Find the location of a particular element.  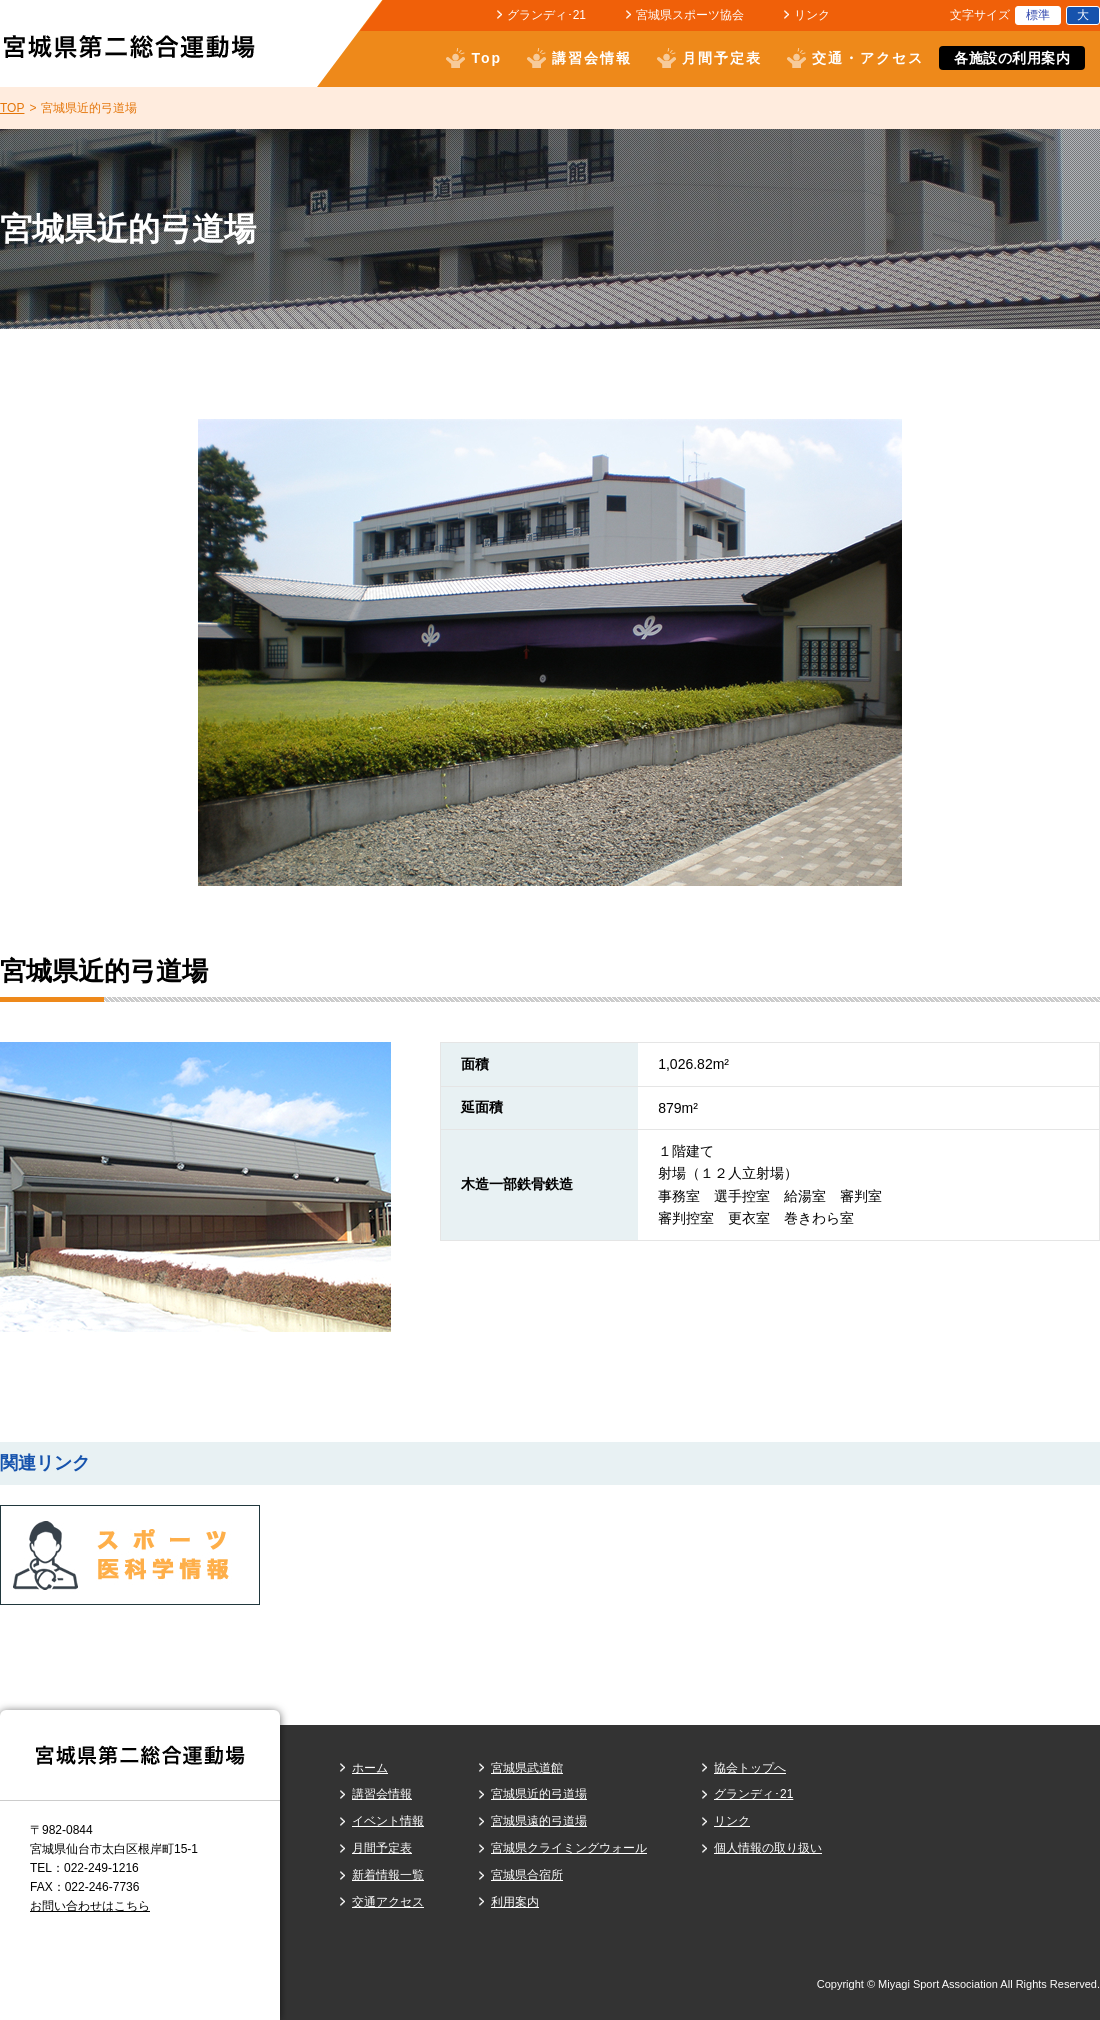

宮城県遠的弓道場 is located at coordinates (539, 1821).